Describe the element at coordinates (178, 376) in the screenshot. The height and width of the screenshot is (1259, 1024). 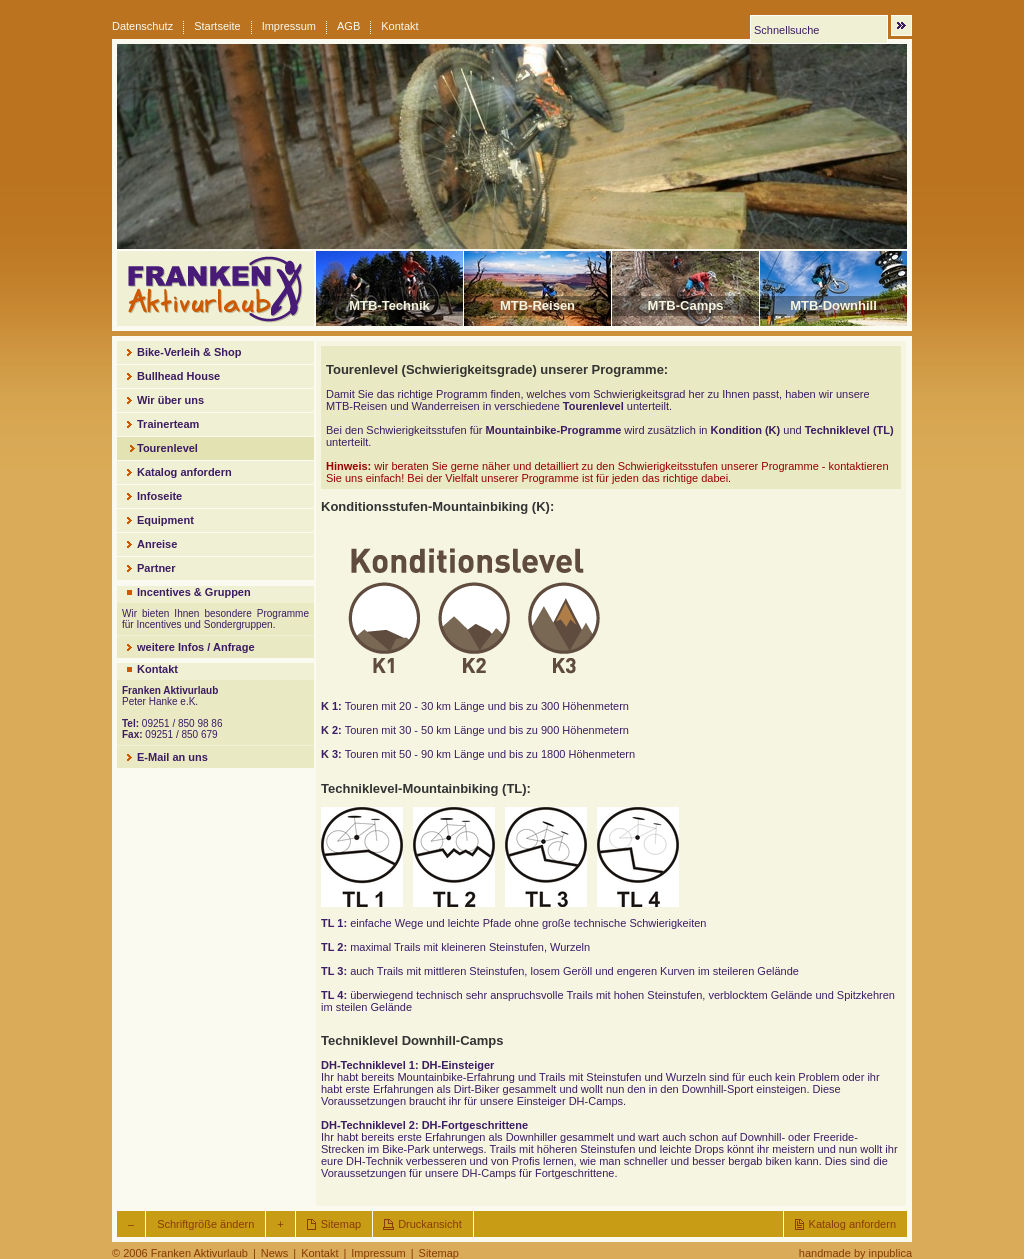
I see `Bullhead House` at that location.